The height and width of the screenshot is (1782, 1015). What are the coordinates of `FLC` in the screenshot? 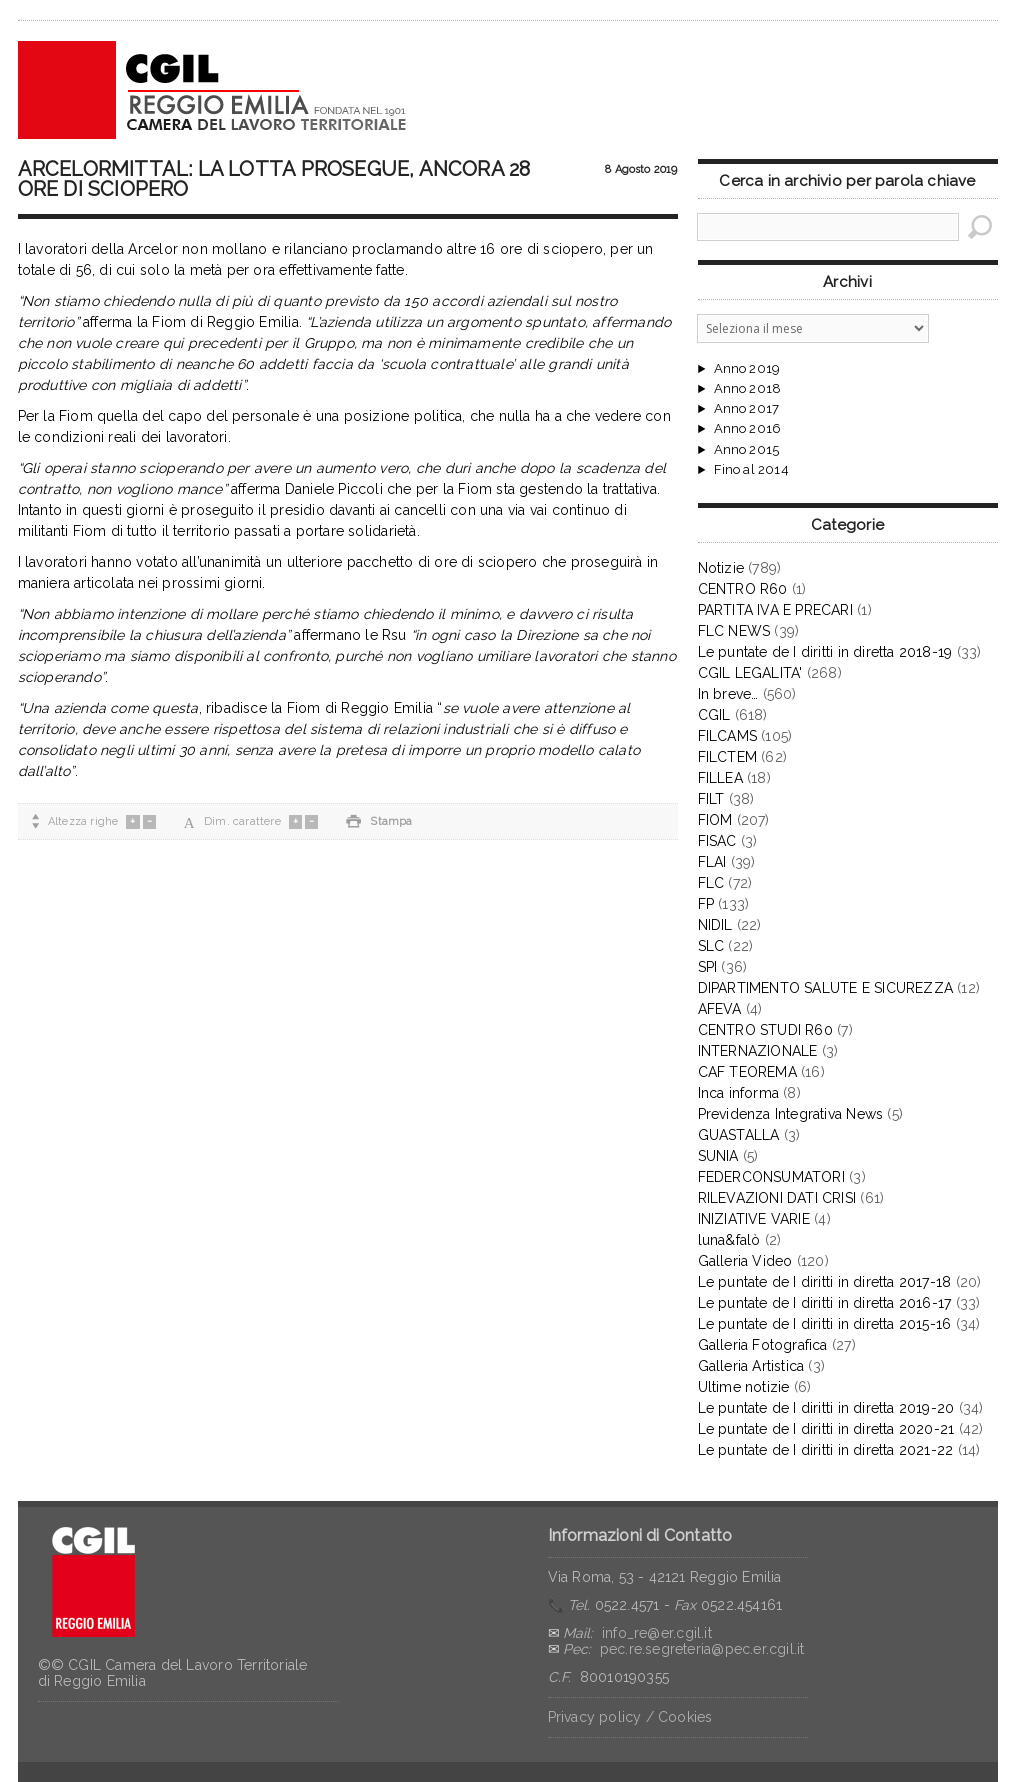 It's located at (711, 883).